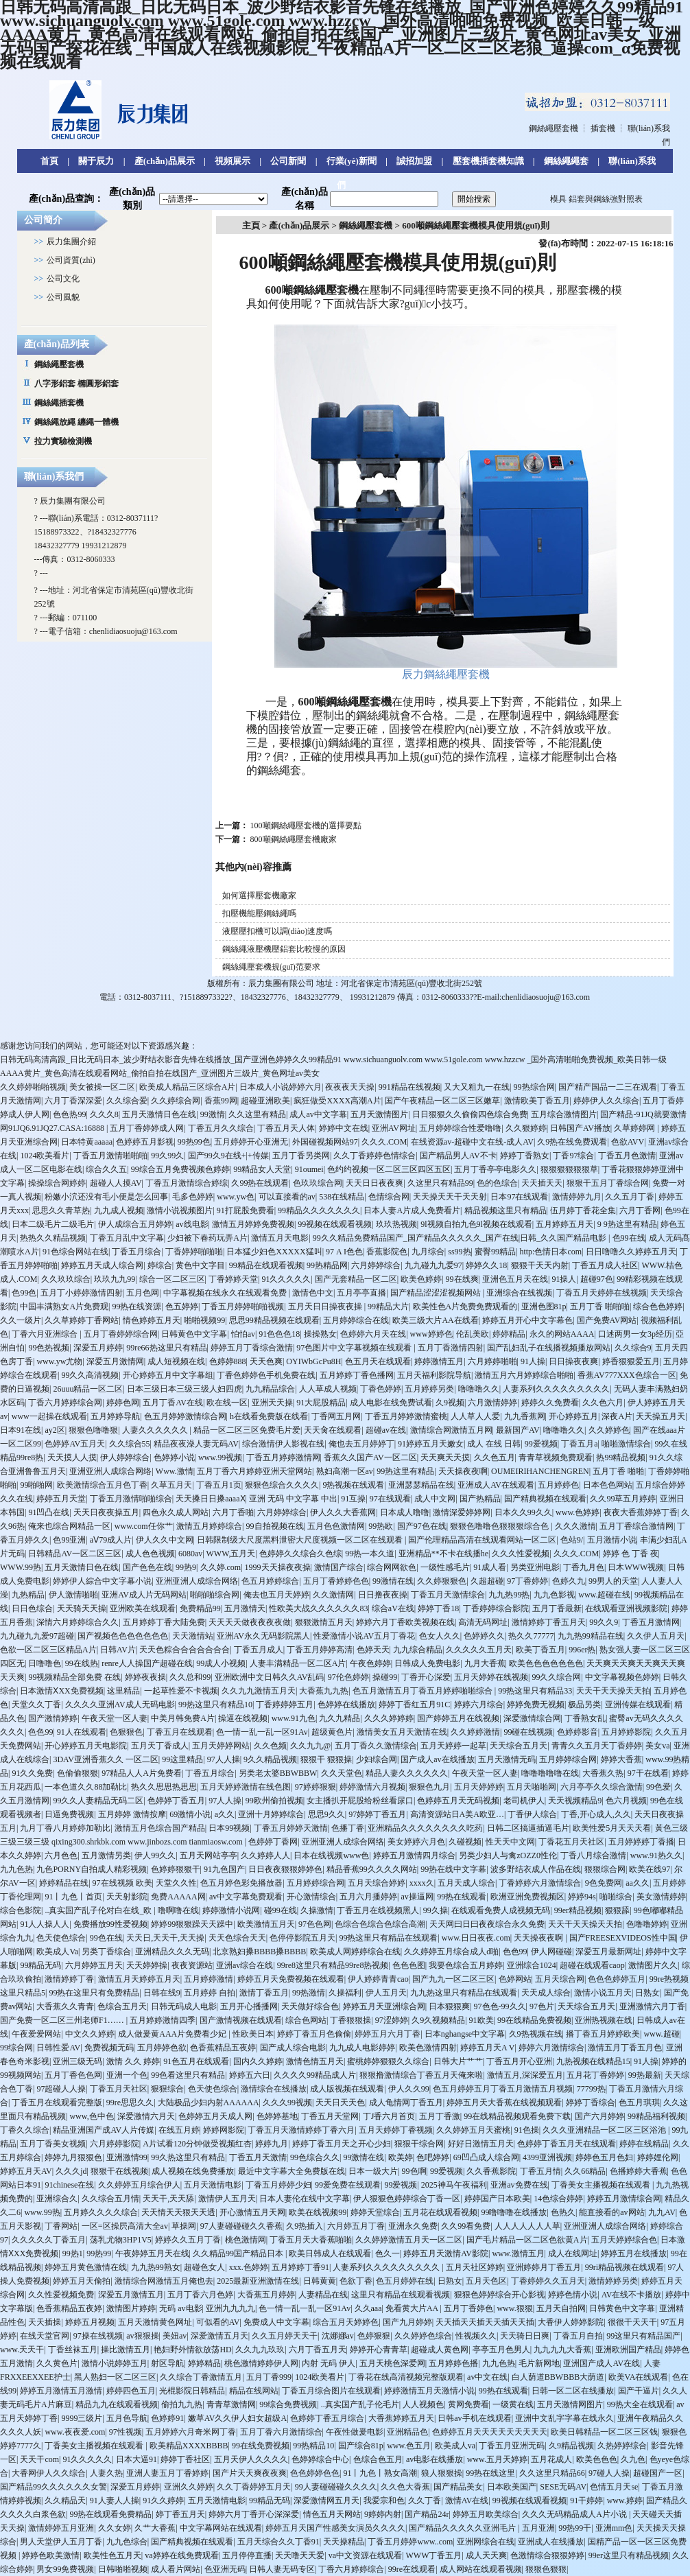 The width and height of the screenshot is (690, 2576). Describe the element at coordinates (559, 1979) in the screenshot. I see `五月天综合网` at that location.